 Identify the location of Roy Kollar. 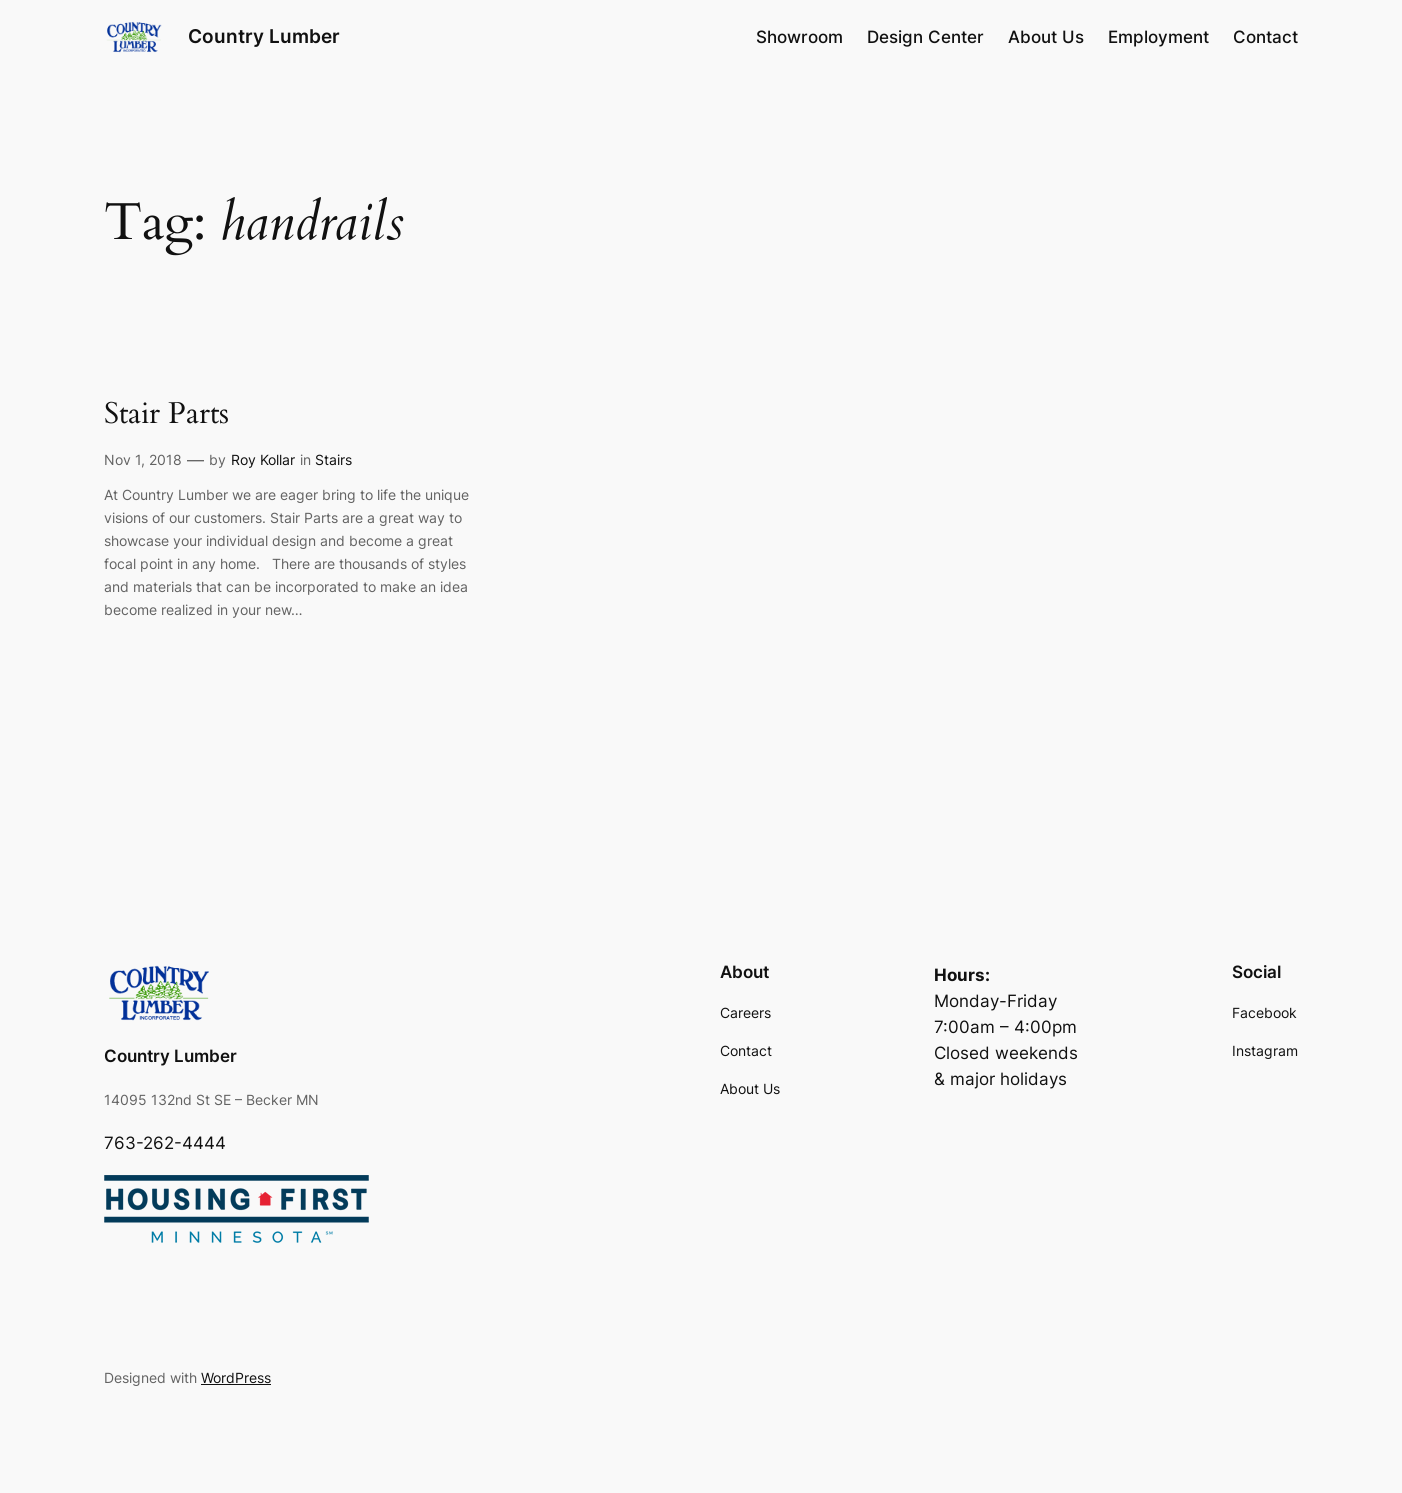
(263, 459).